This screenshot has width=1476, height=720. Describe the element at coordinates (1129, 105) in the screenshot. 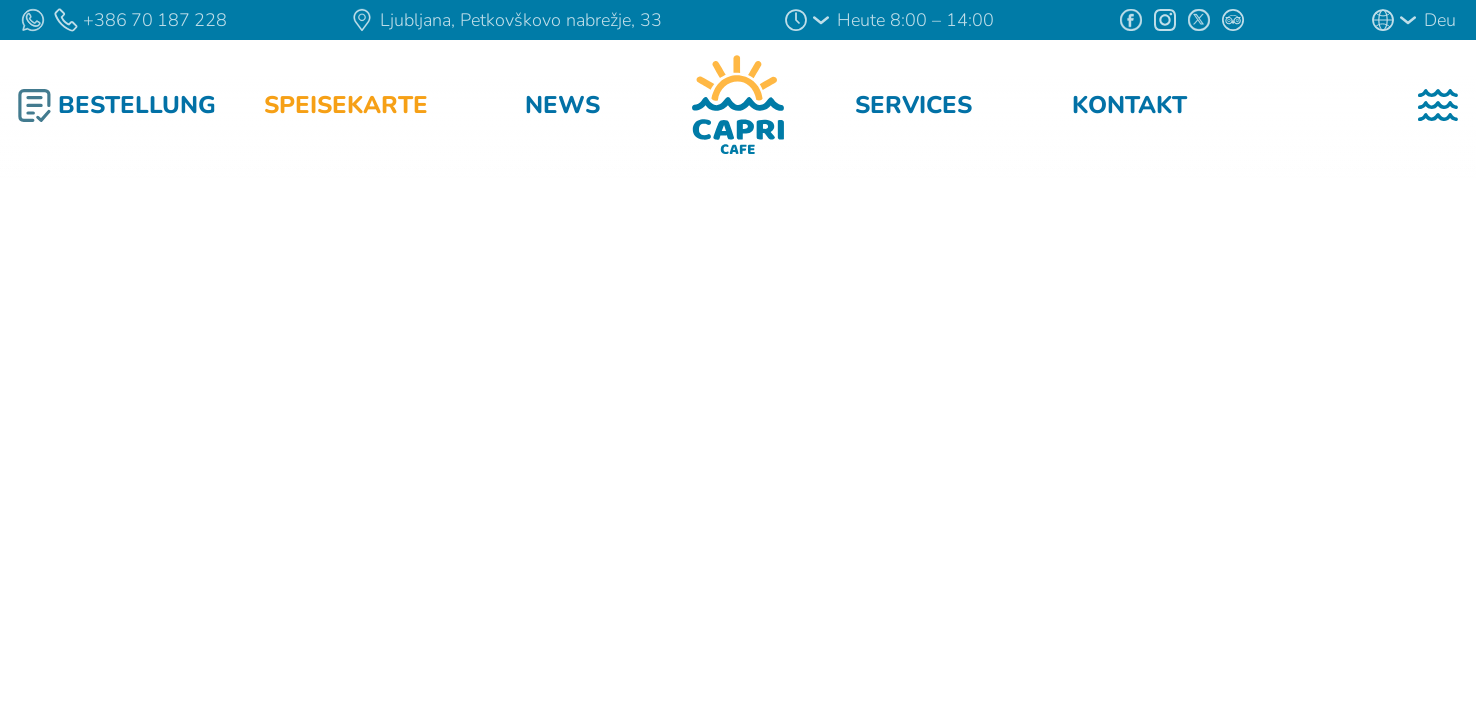

I see `Kontakt` at that location.